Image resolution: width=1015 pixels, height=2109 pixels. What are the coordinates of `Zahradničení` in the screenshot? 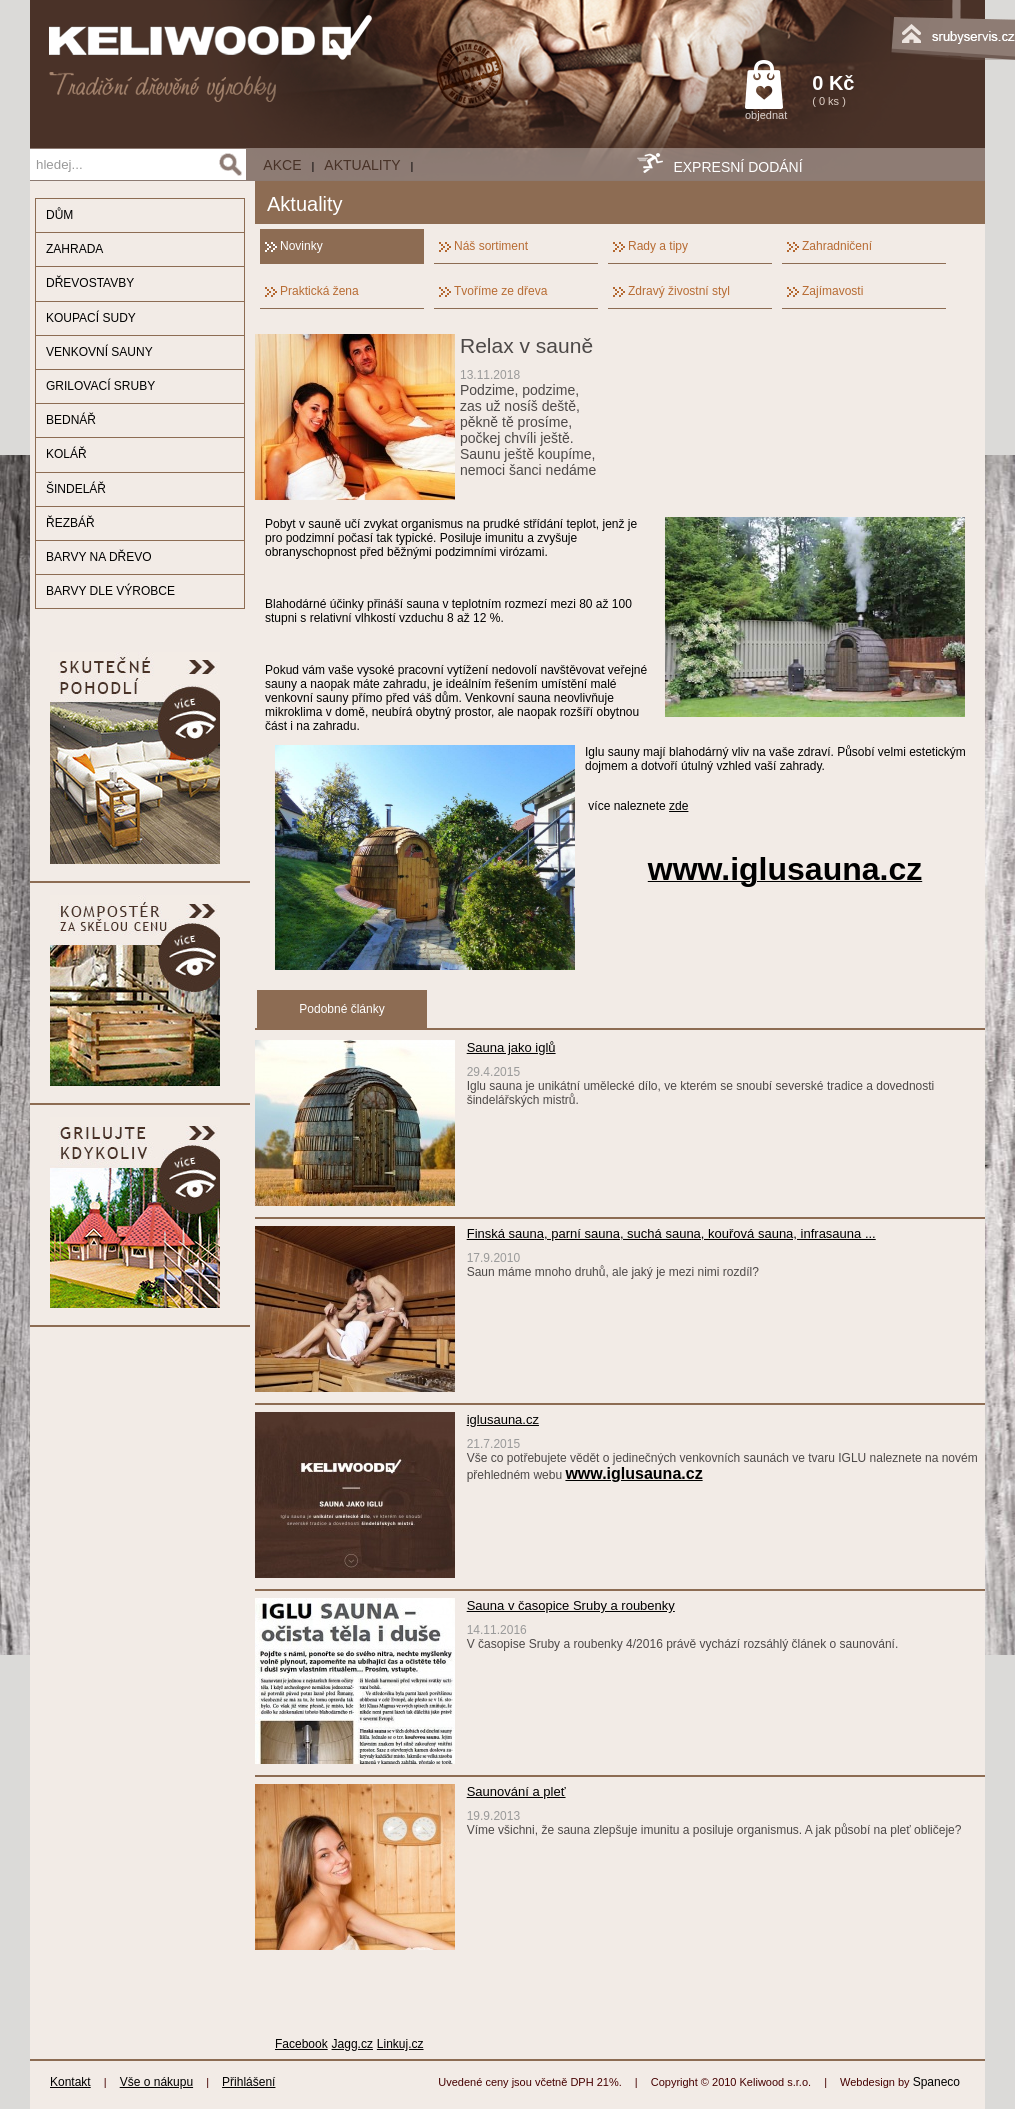 It's located at (837, 246).